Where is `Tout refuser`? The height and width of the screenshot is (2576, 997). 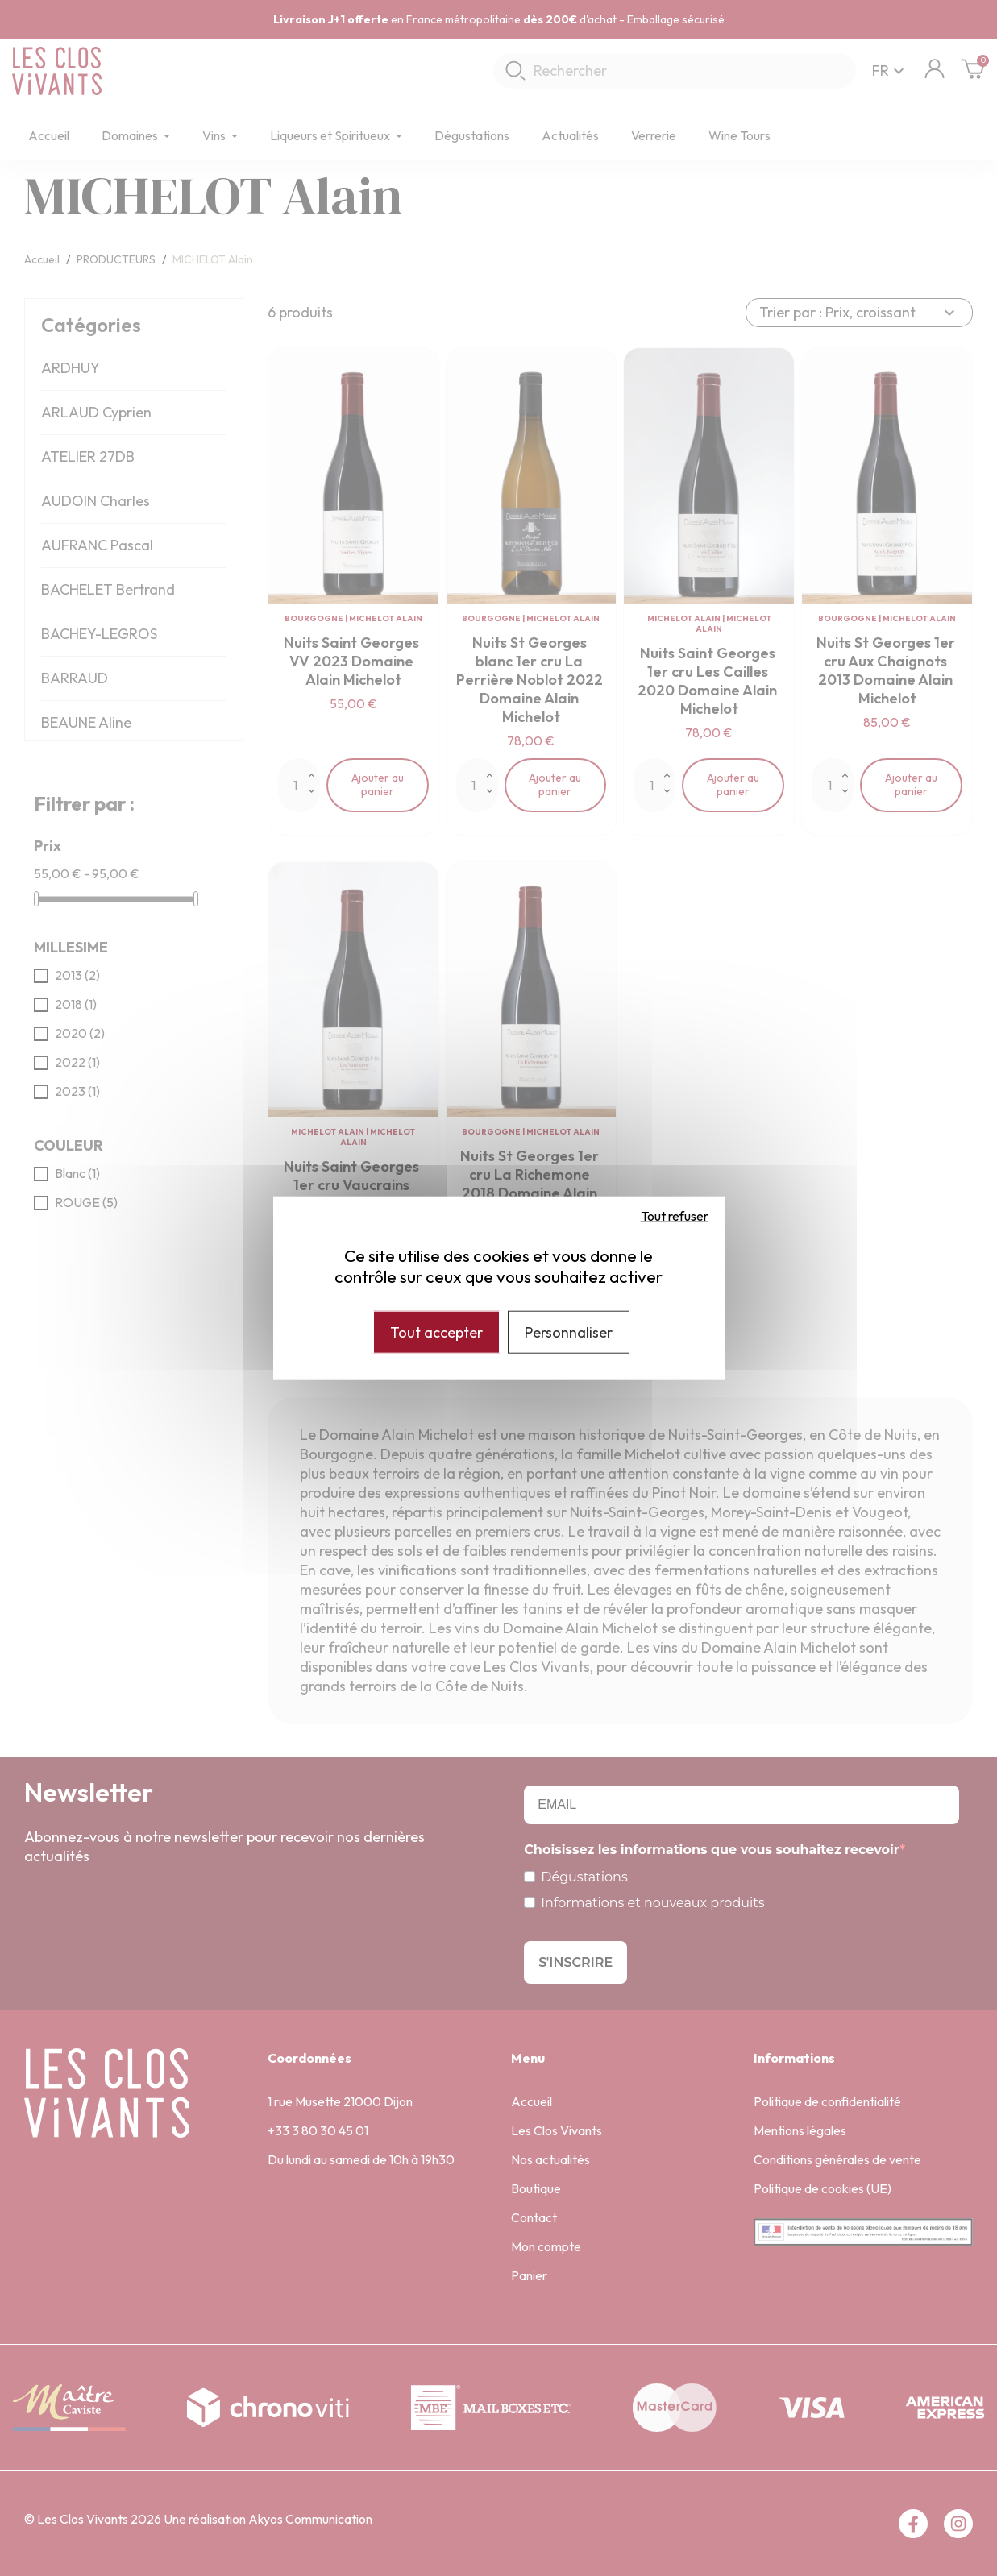
Tout refuser is located at coordinates (674, 1215).